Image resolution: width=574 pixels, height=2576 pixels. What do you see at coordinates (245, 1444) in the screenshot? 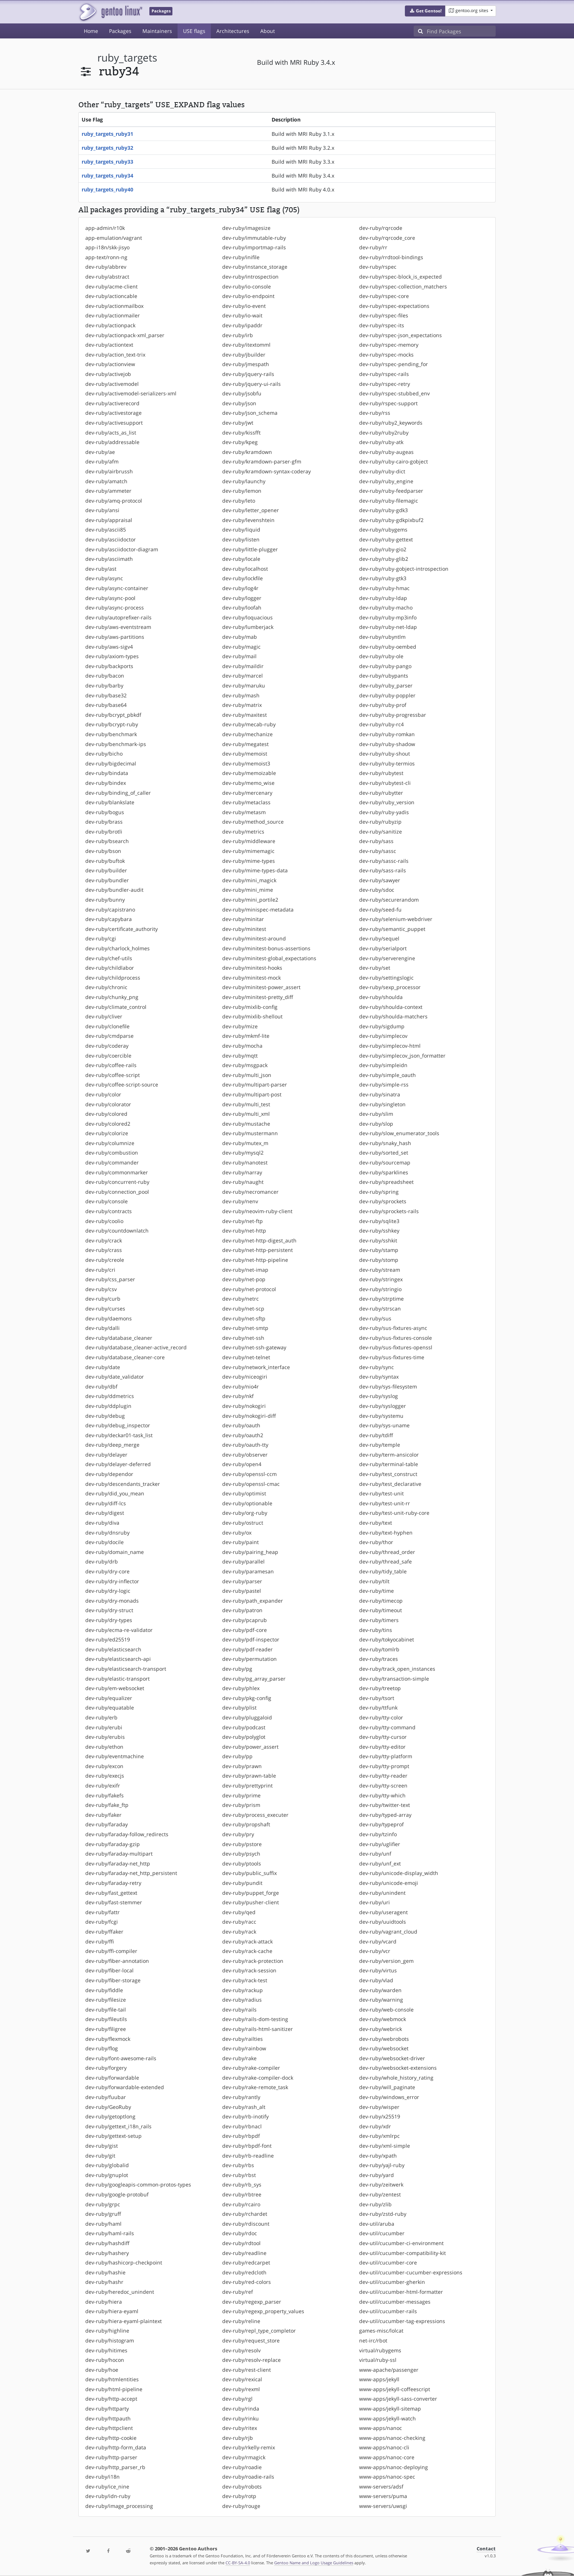
I see `dev-ruby/oauth-tty` at bounding box center [245, 1444].